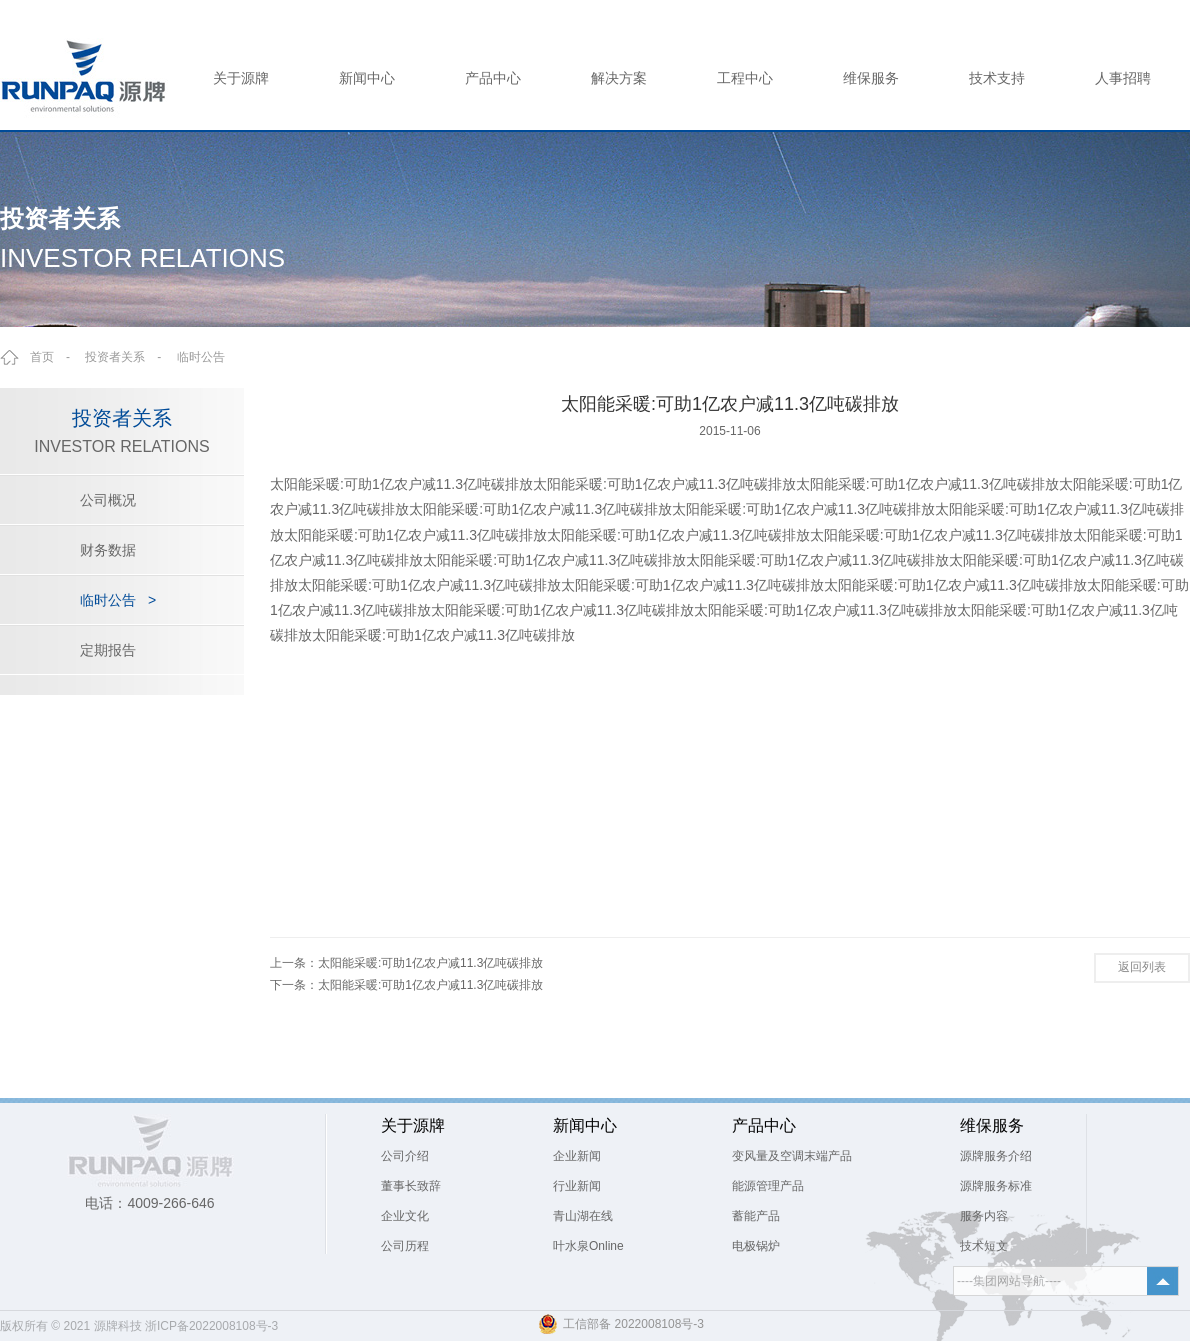  Describe the element at coordinates (493, 78) in the screenshot. I see `产品中心` at that location.